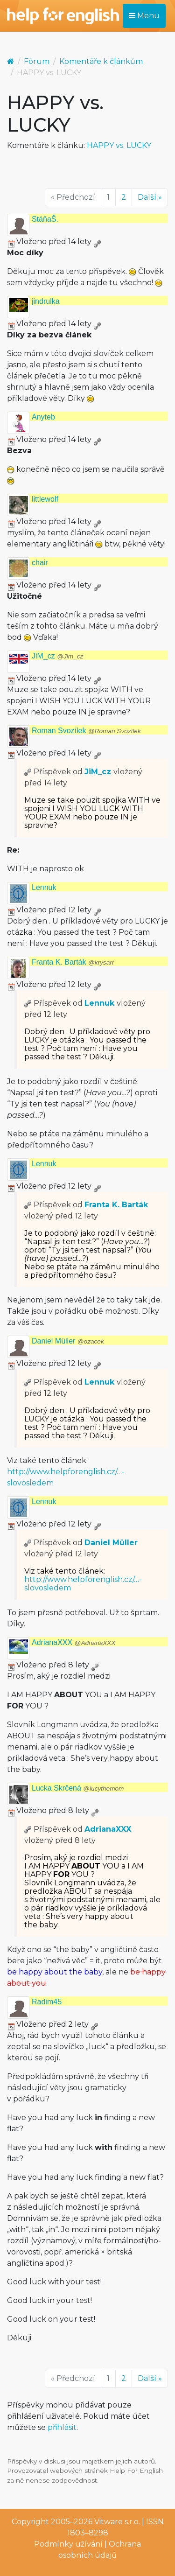 This screenshot has height=2576, width=175. Describe the element at coordinates (73, 1642) in the screenshot. I see `AdrianaXXX` at that location.